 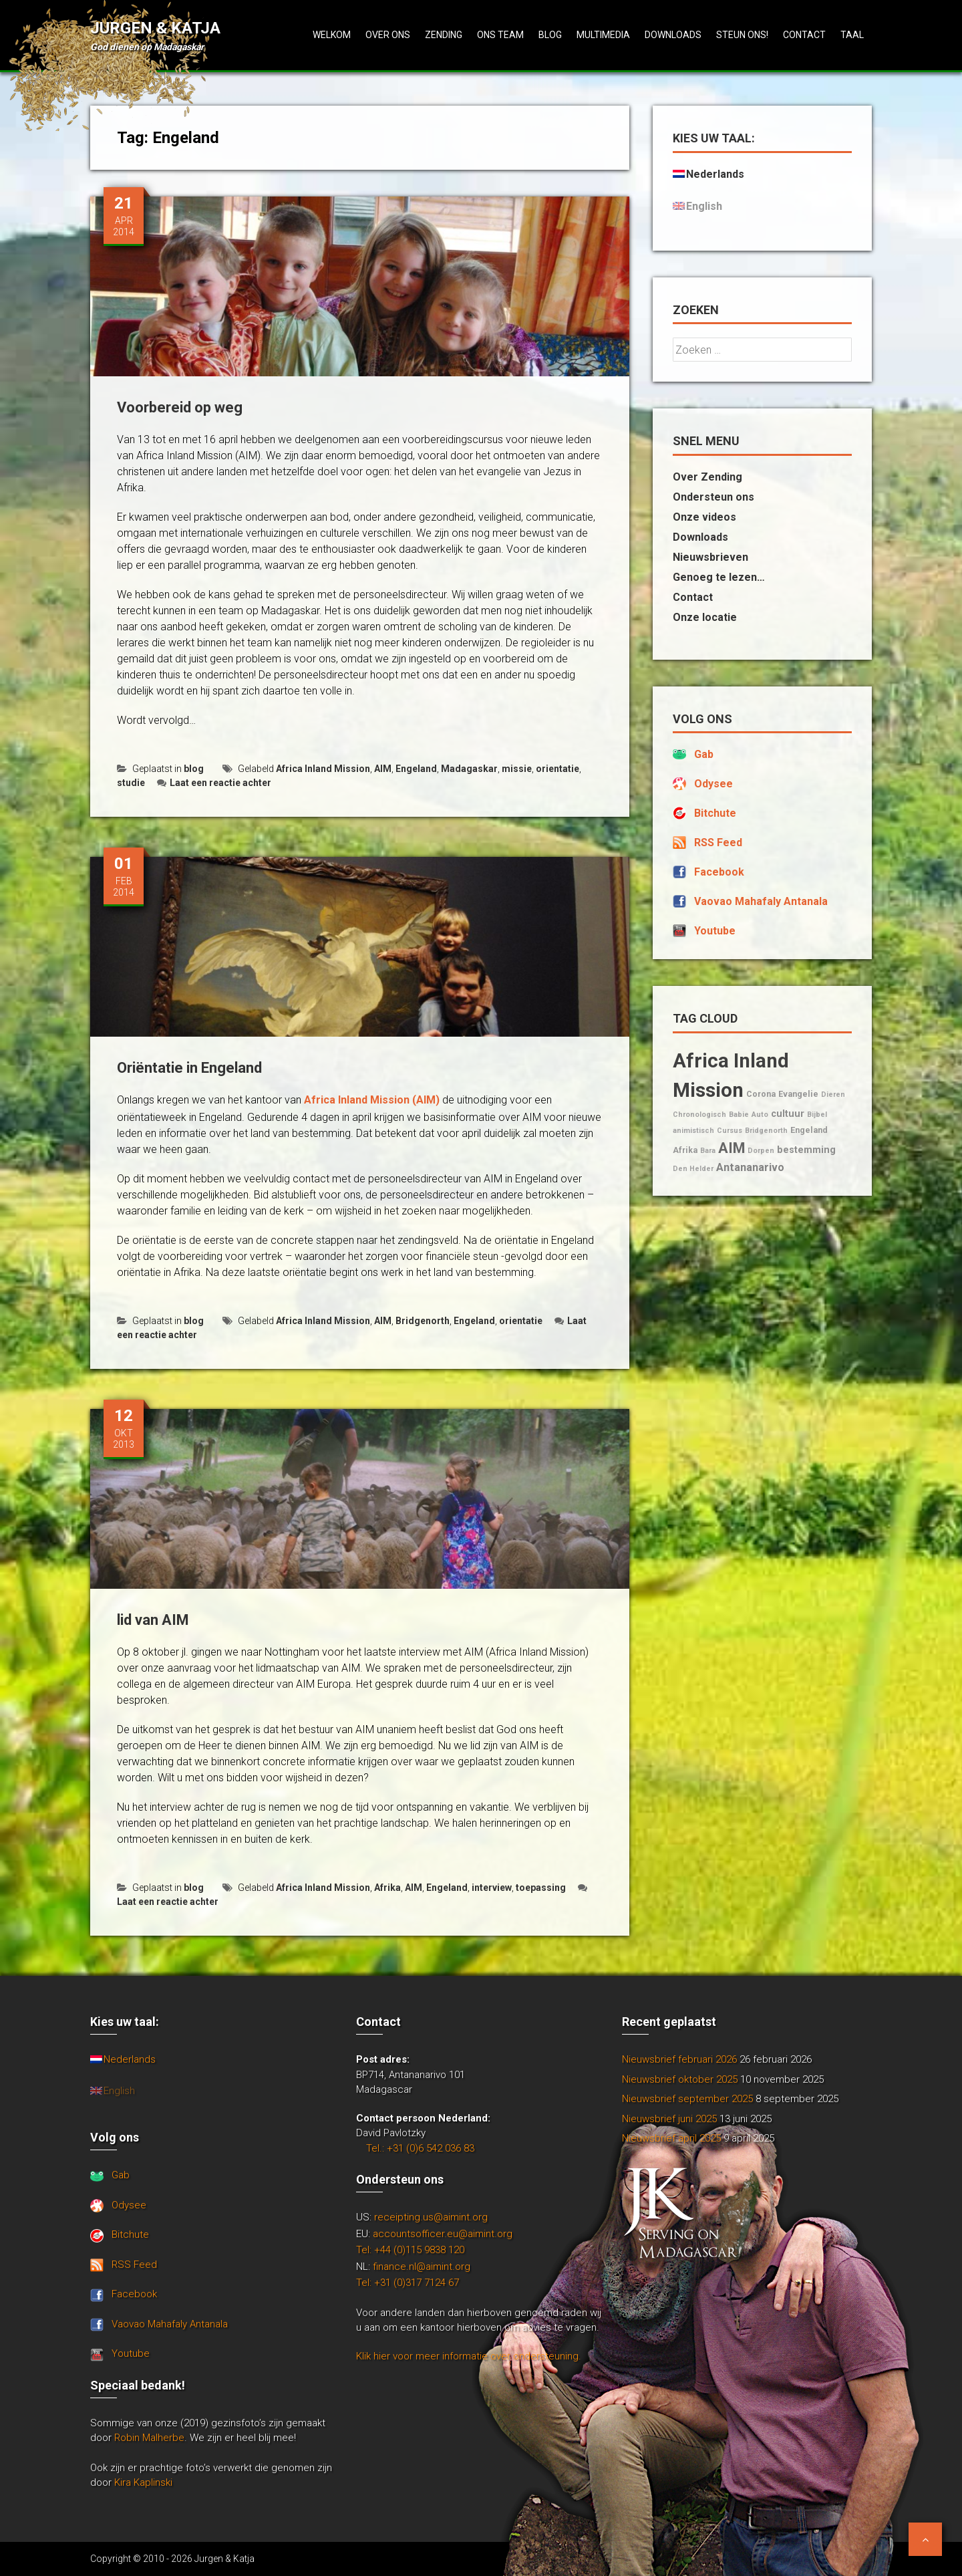 What do you see at coordinates (703, 754) in the screenshot?
I see `Gab` at bounding box center [703, 754].